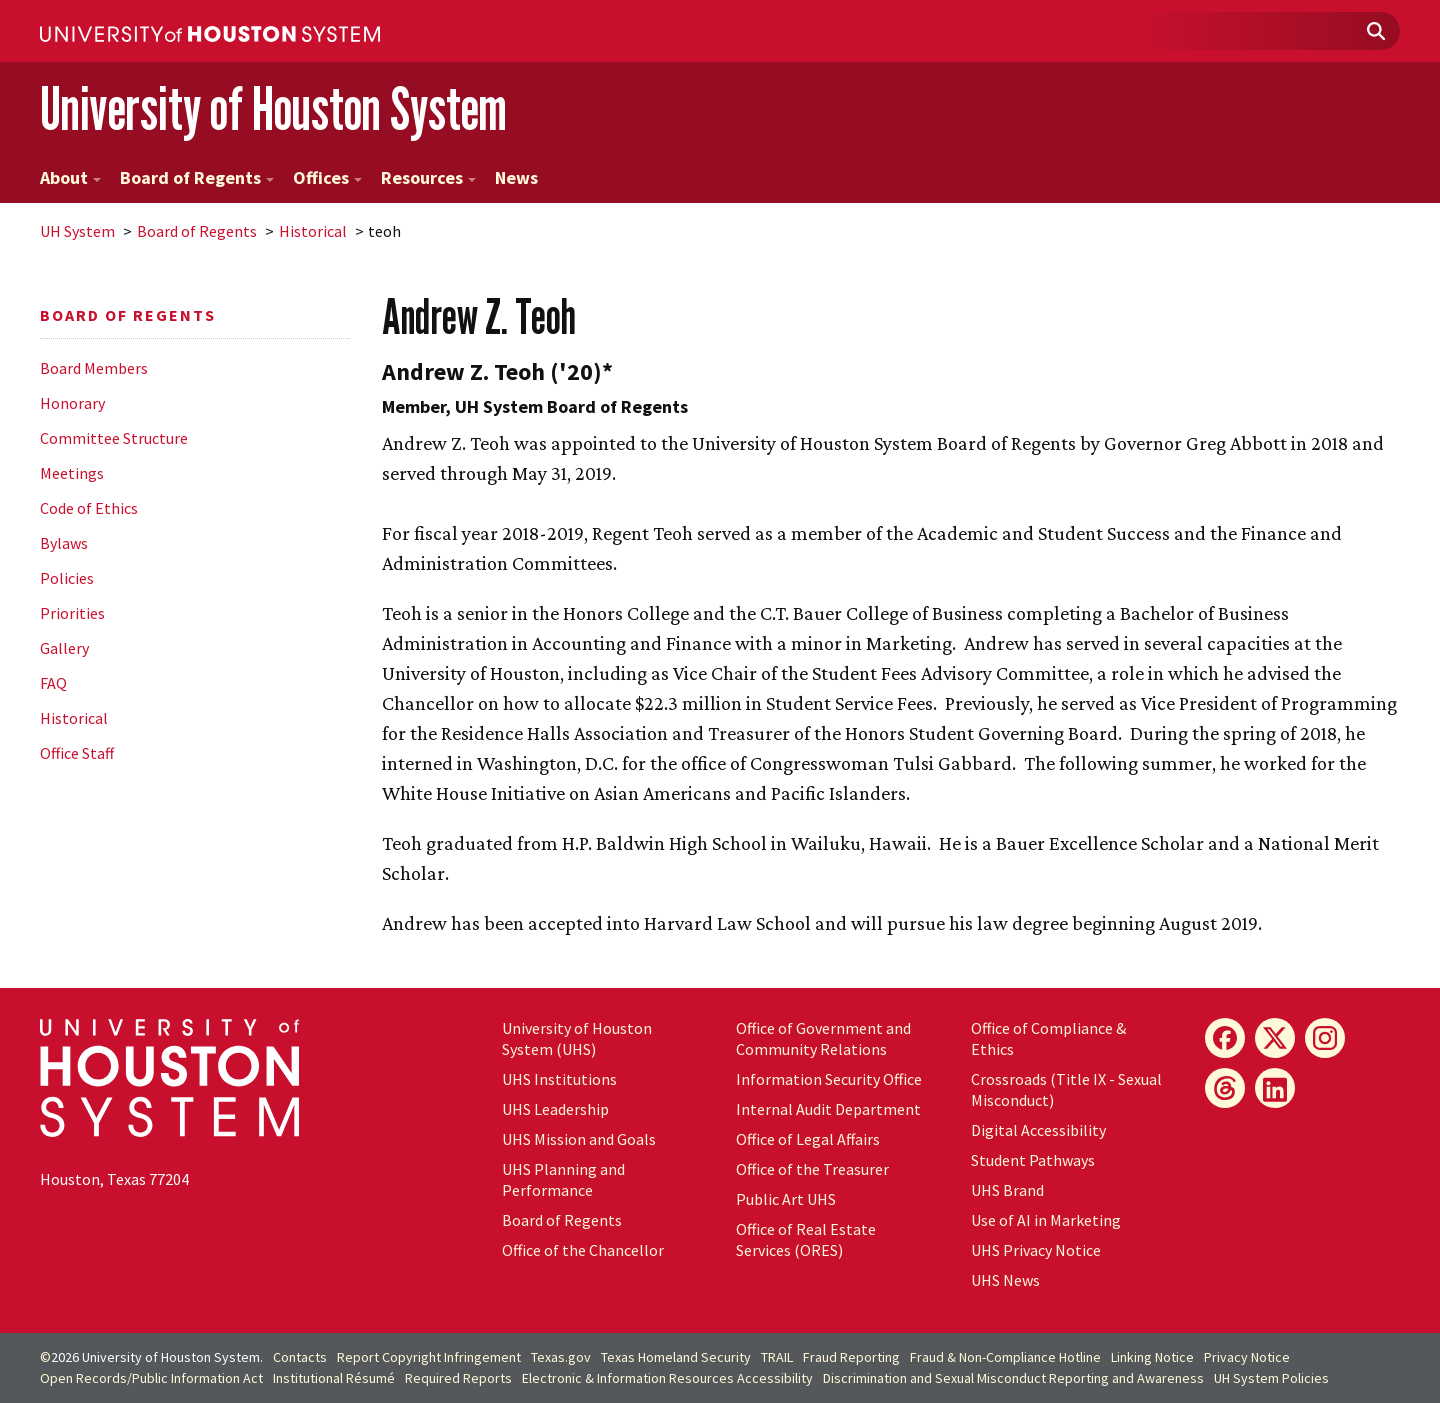  I want to click on [LinkedIn], so click(1275, 1088).